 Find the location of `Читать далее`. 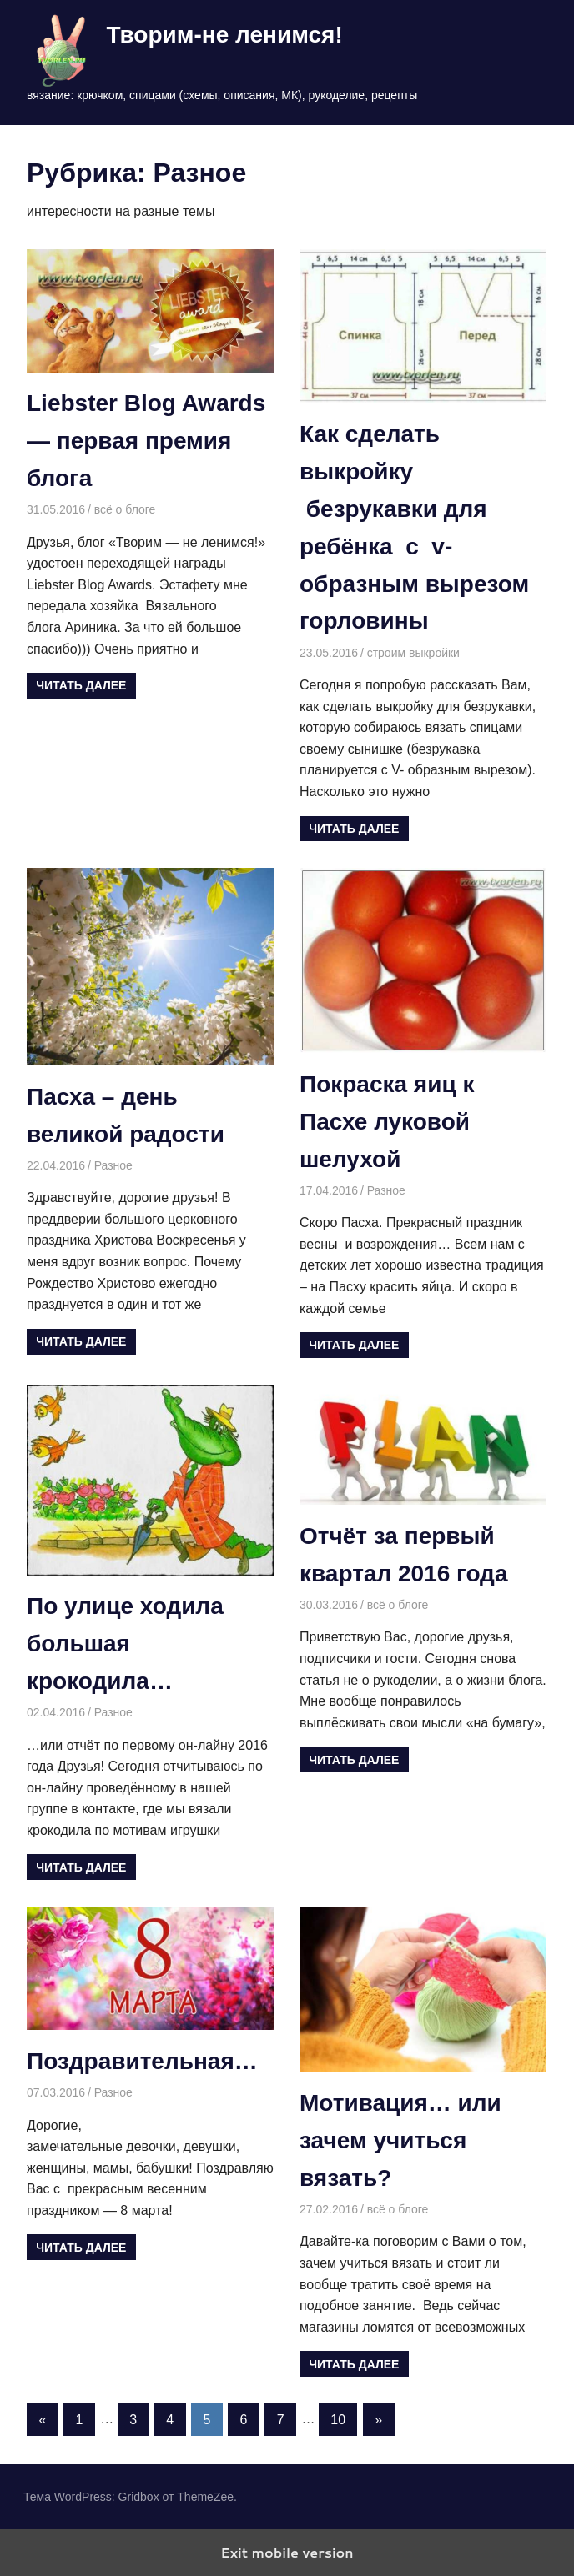

Читать далее is located at coordinates (81, 685).